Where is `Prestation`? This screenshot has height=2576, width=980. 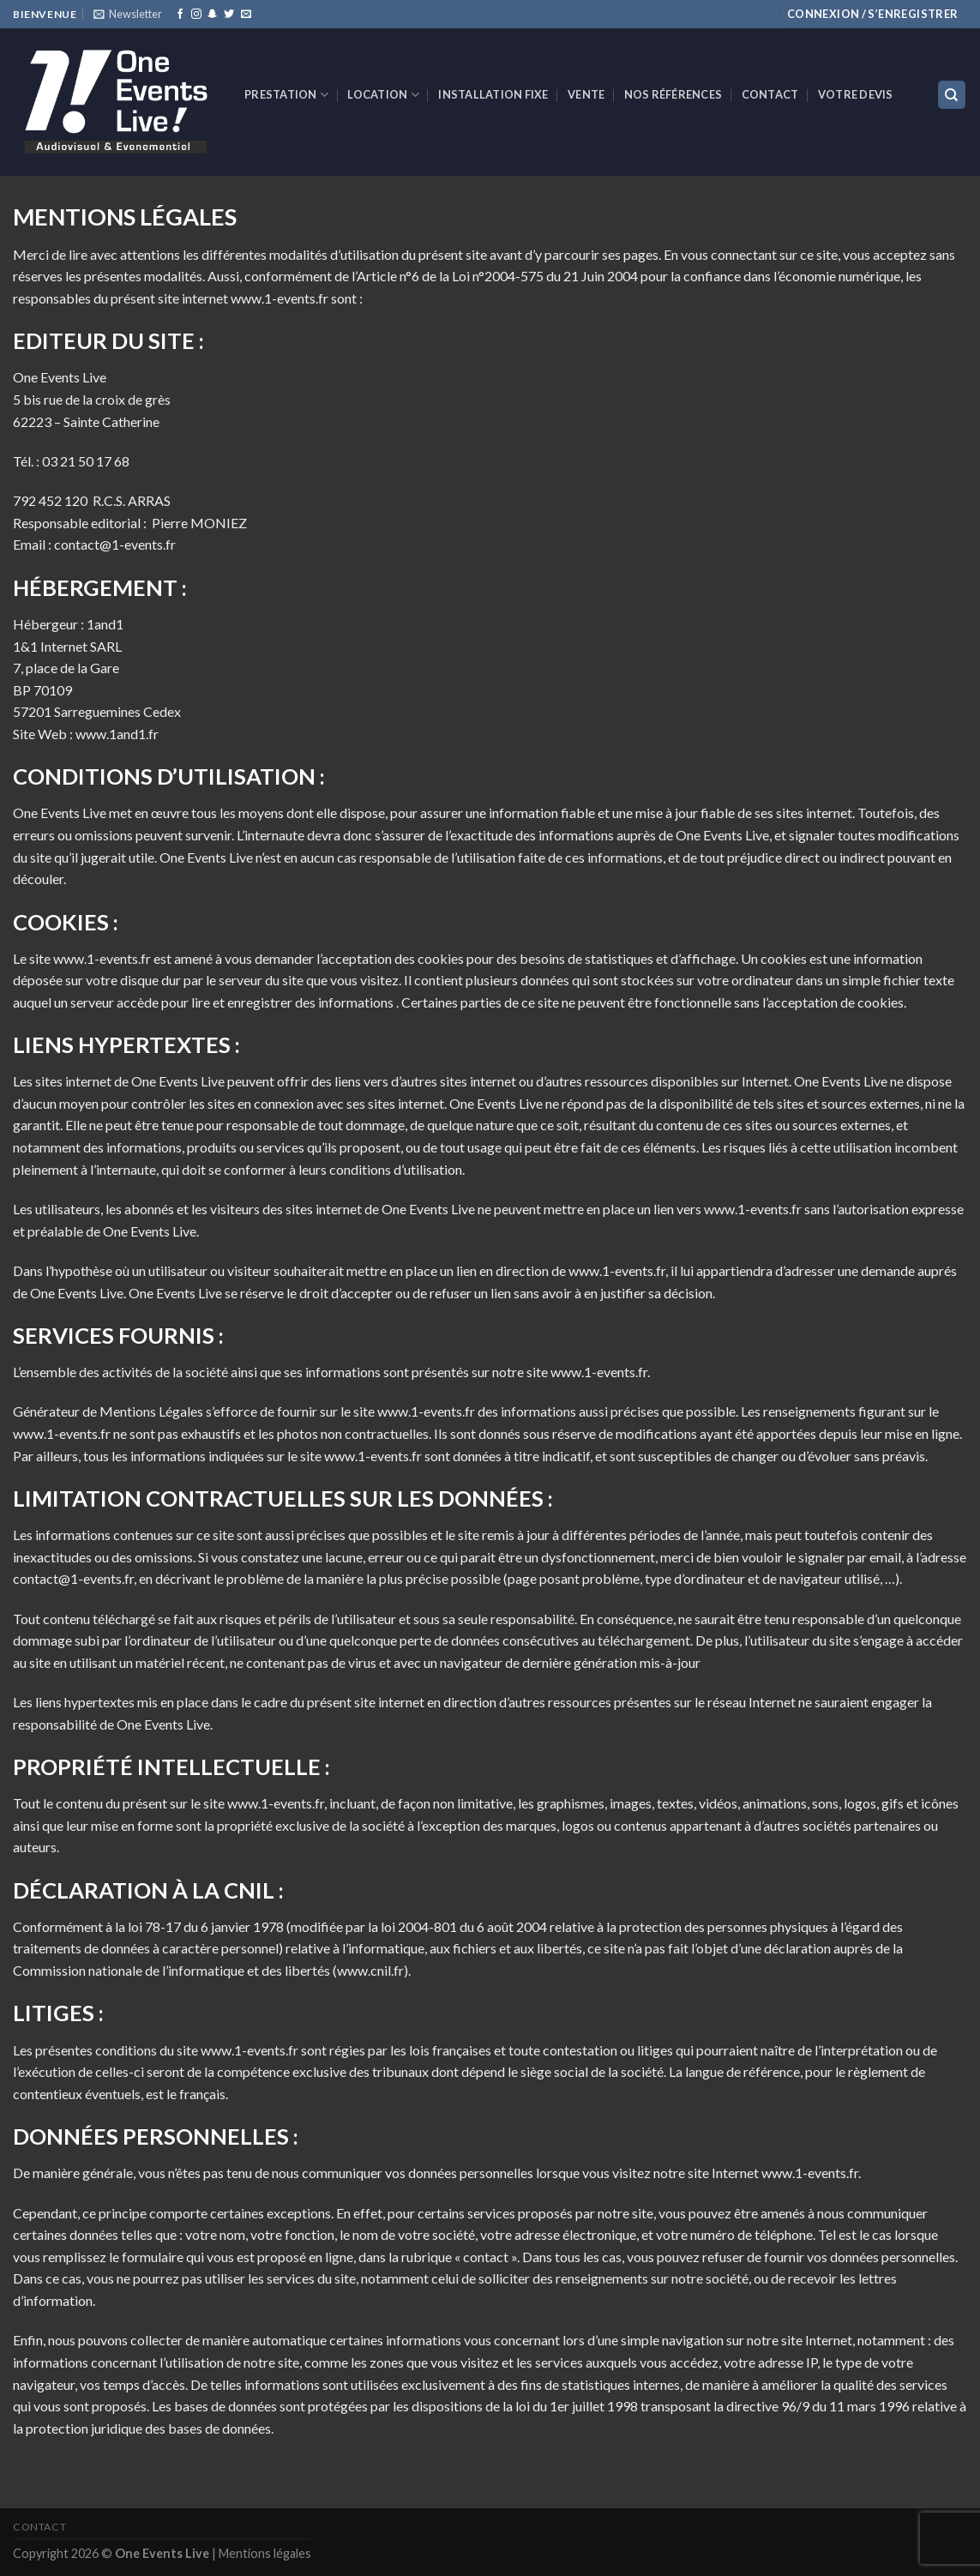 Prestation is located at coordinates (286, 95).